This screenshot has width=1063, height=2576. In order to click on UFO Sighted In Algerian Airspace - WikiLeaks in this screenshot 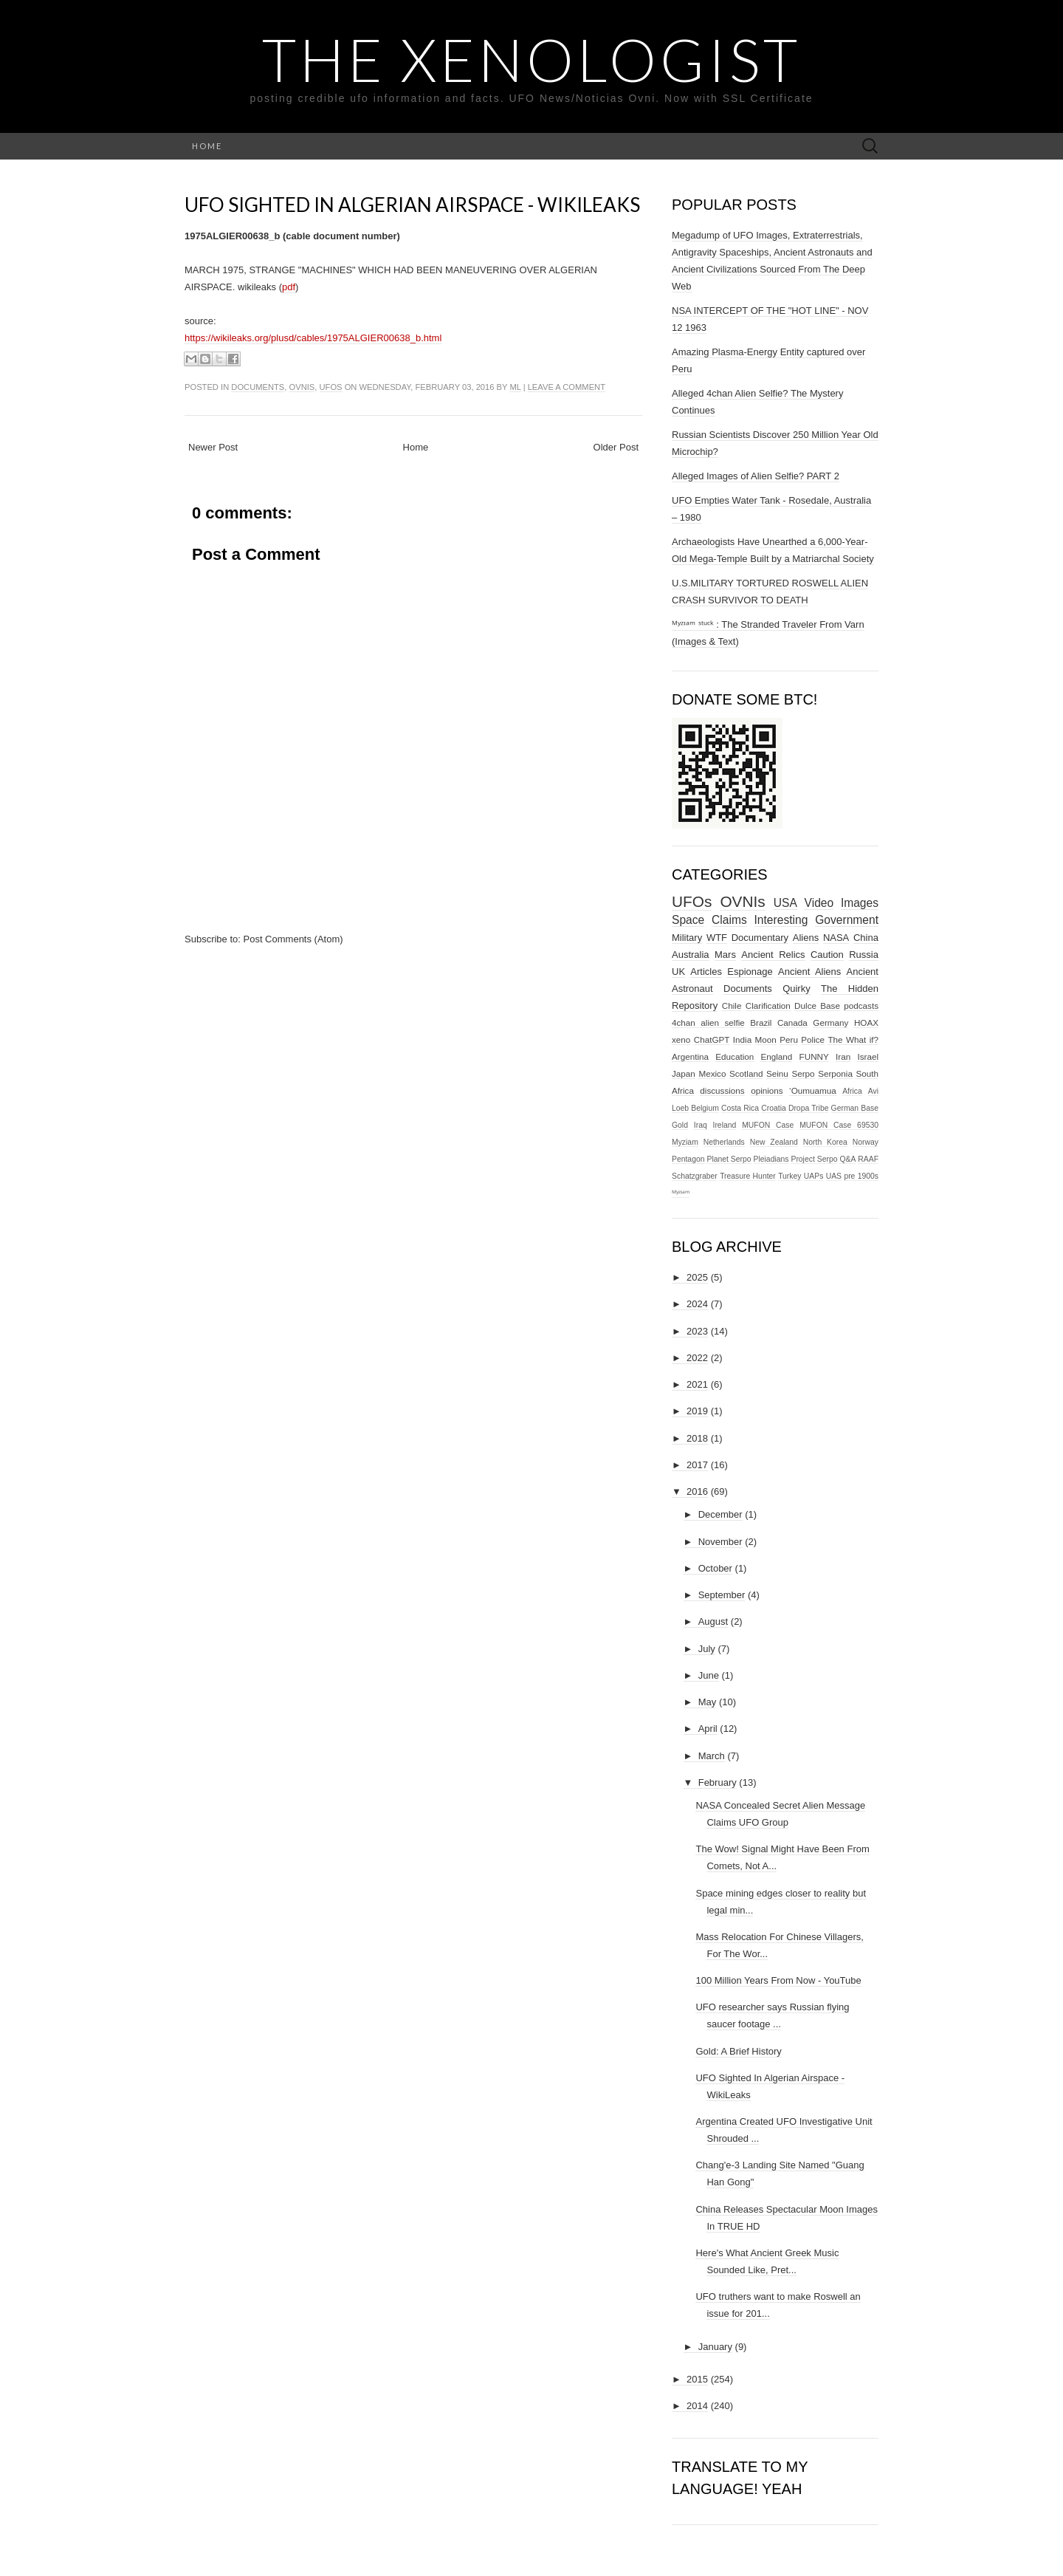, I will do `click(412, 204)`.